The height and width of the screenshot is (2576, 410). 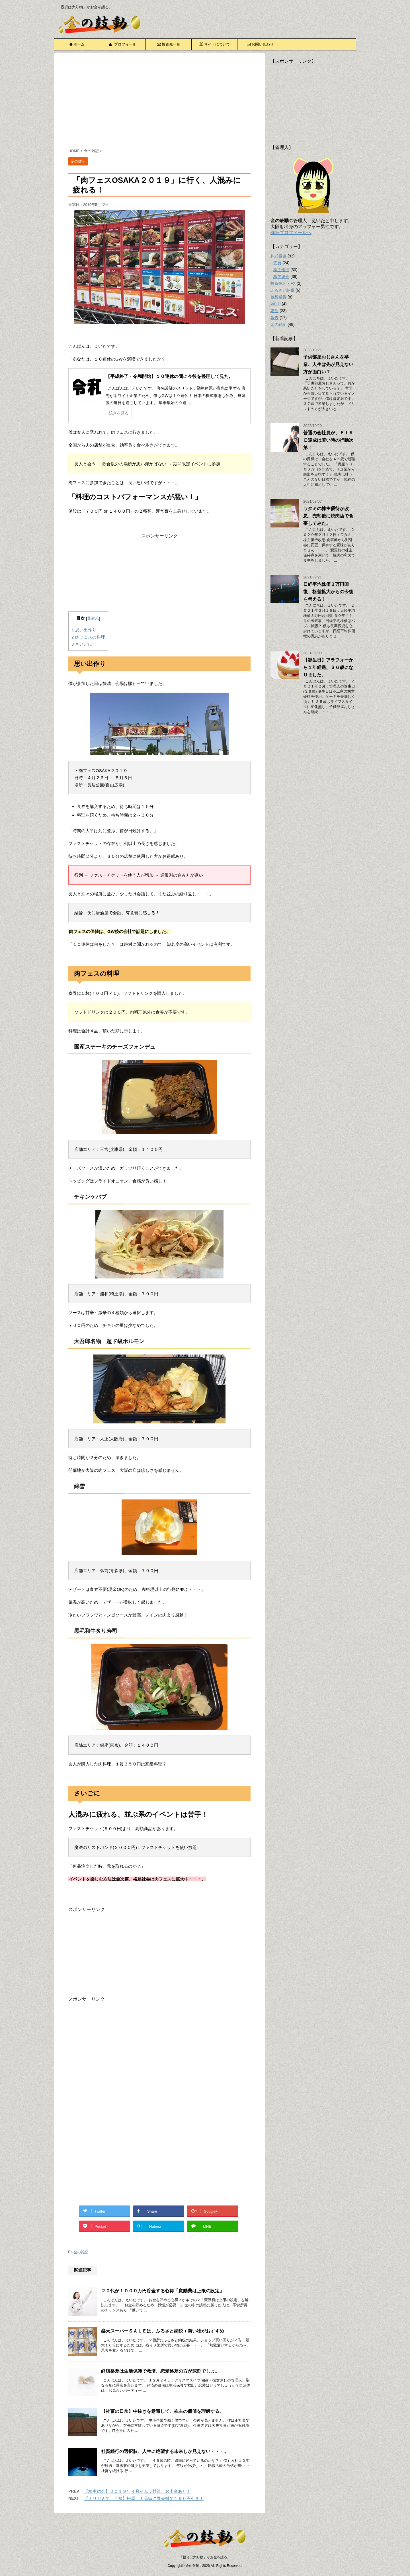 I want to click on [Advertisement], so click(x=159, y=102).